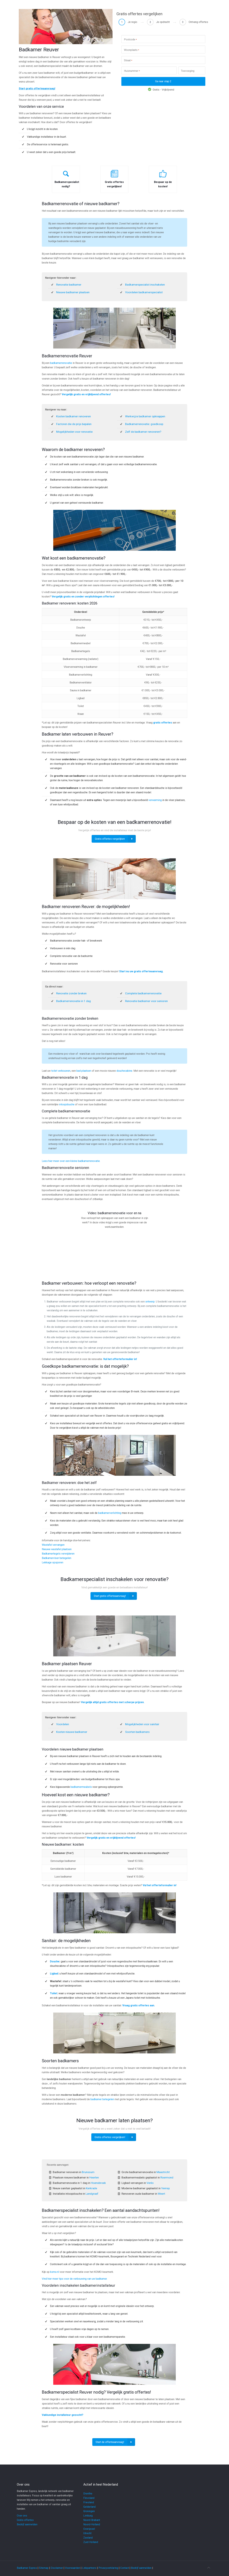  What do you see at coordinates (92, 2193) in the screenshot?
I see `Landgraaf` at bounding box center [92, 2193].